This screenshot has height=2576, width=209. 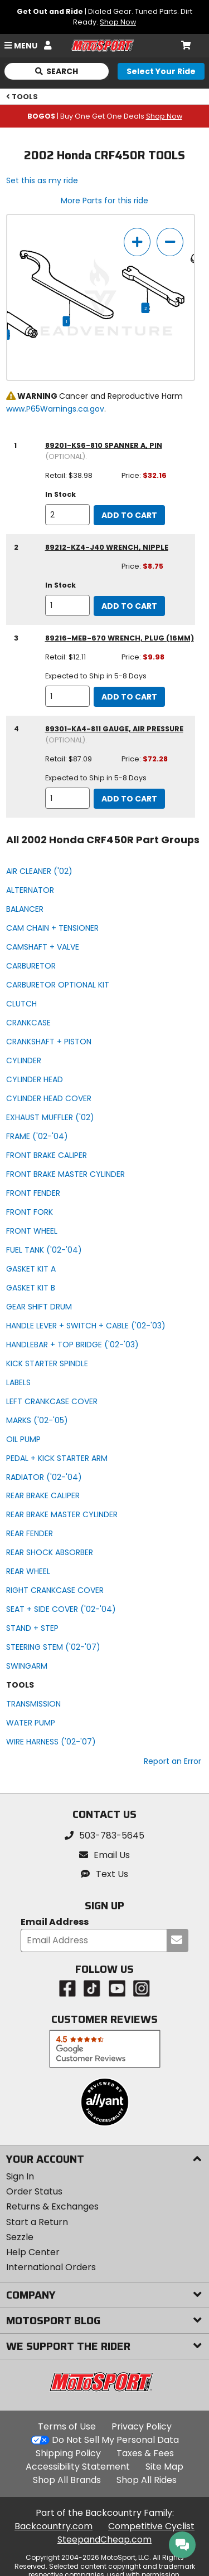 What do you see at coordinates (52, 2206) in the screenshot?
I see `Returns & Exchanges` at bounding box center [52, 2206].